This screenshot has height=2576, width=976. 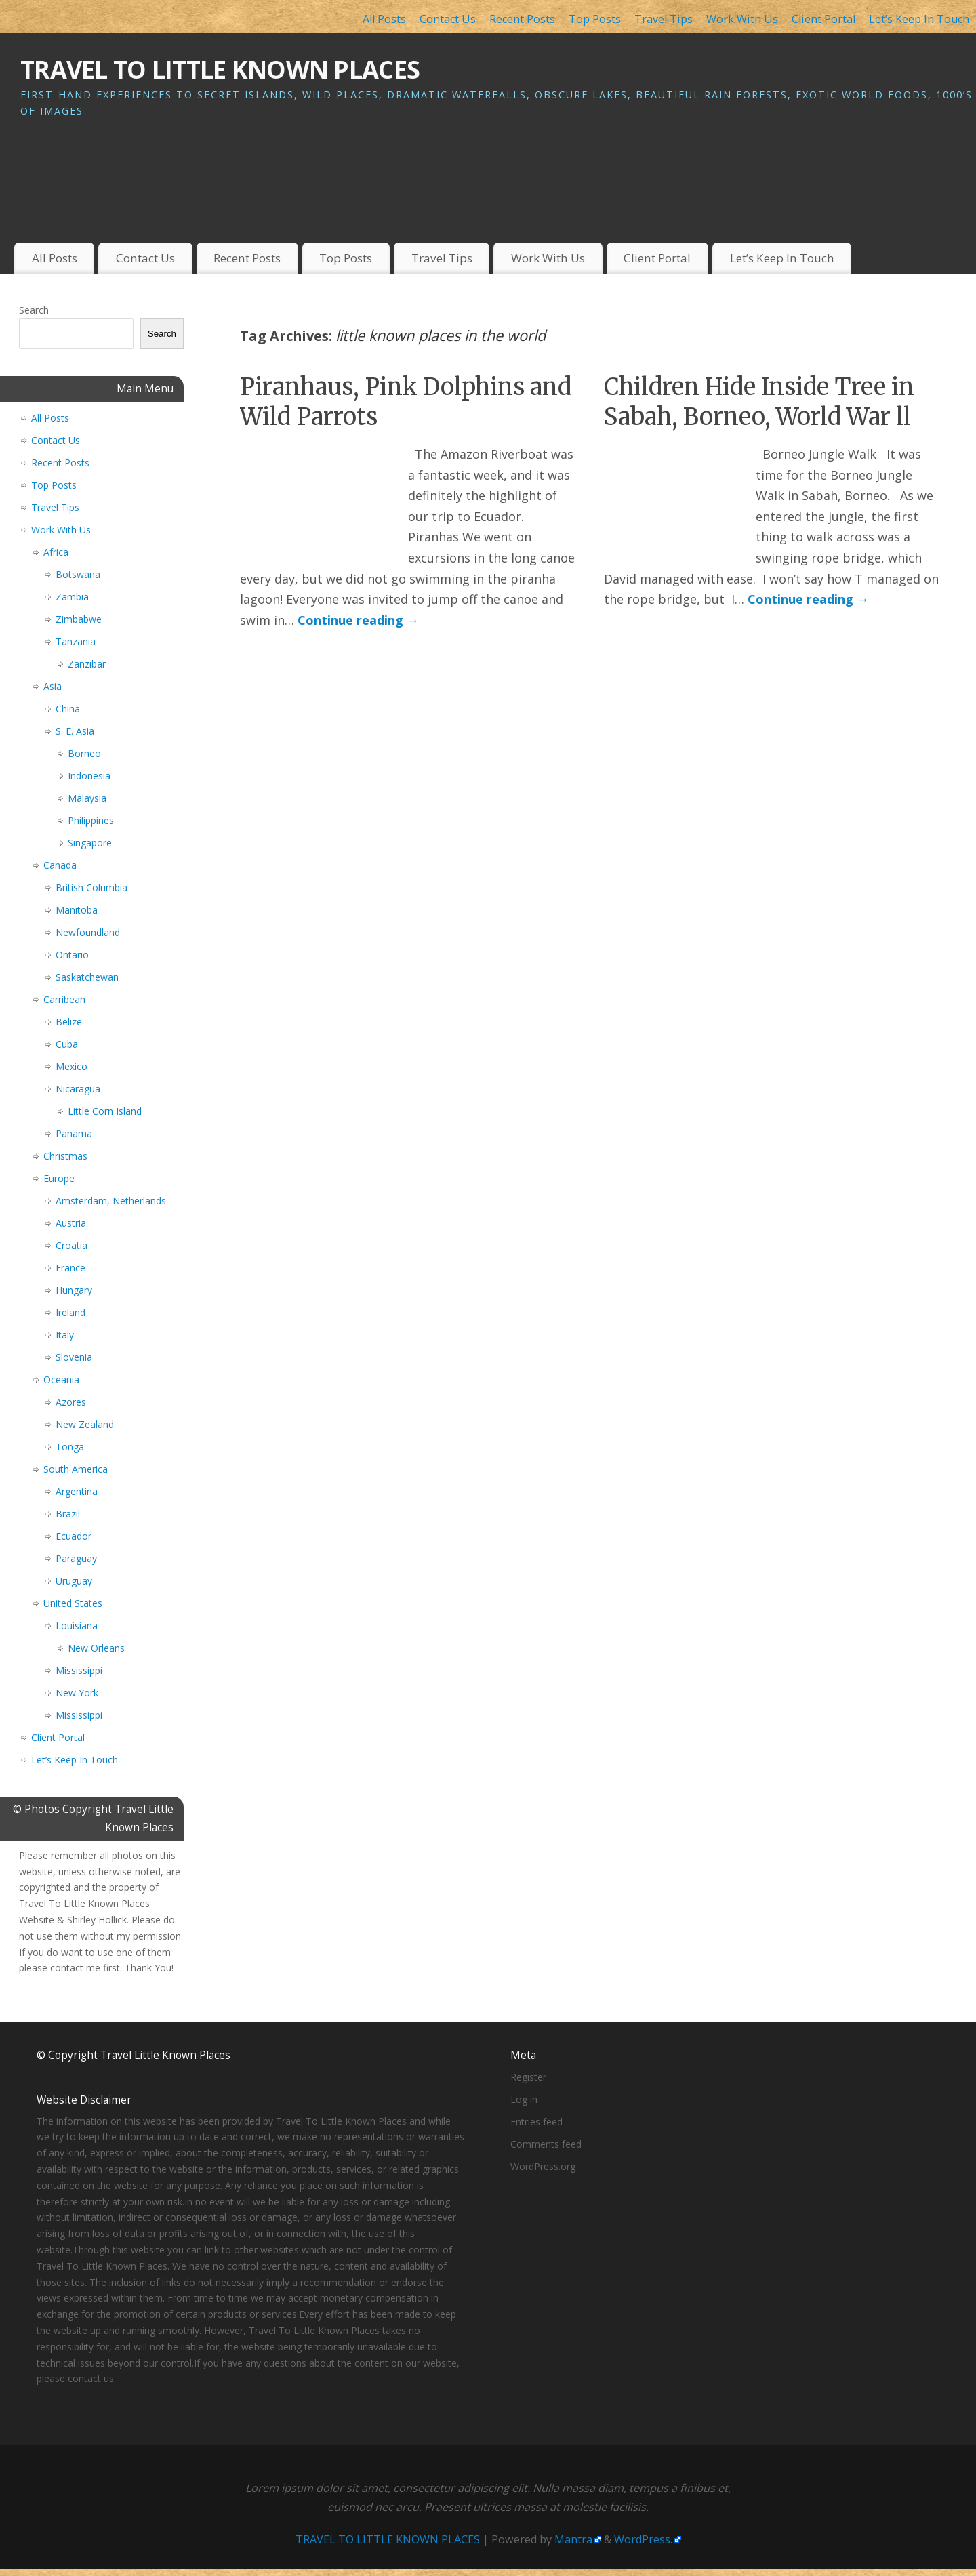 What do you see at coordinates (823, 19) in the screenshot?
I see `Client Portal` at bounding box center [823, 19].